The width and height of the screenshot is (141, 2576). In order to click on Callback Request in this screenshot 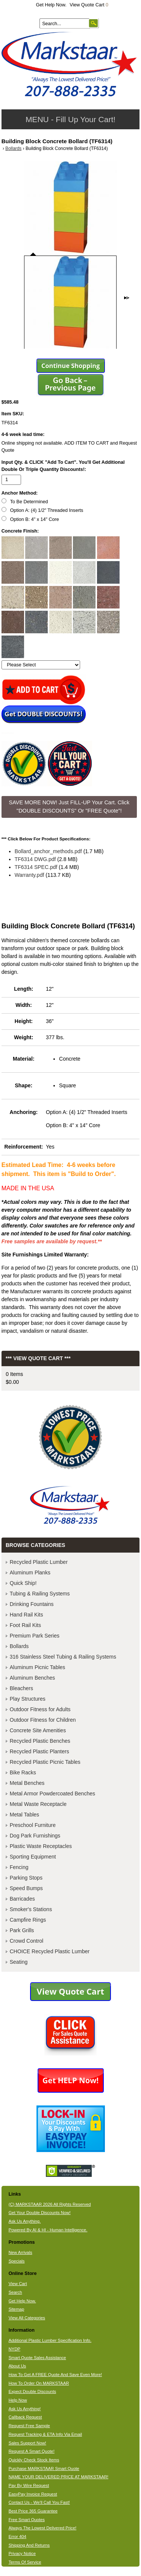, I will do `click(25, 2417)`.